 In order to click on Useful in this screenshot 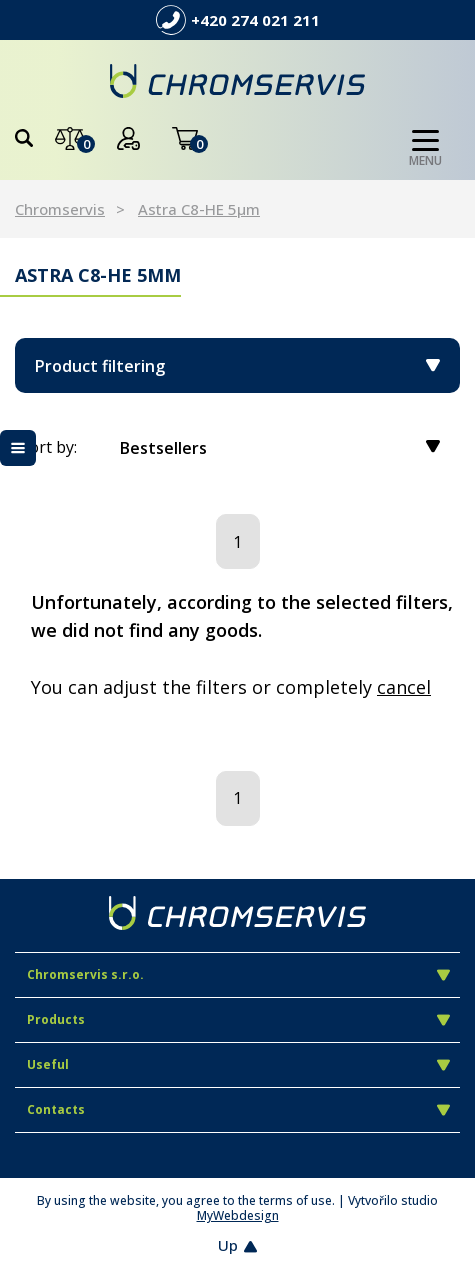, I will do `click(238, 1064)`.